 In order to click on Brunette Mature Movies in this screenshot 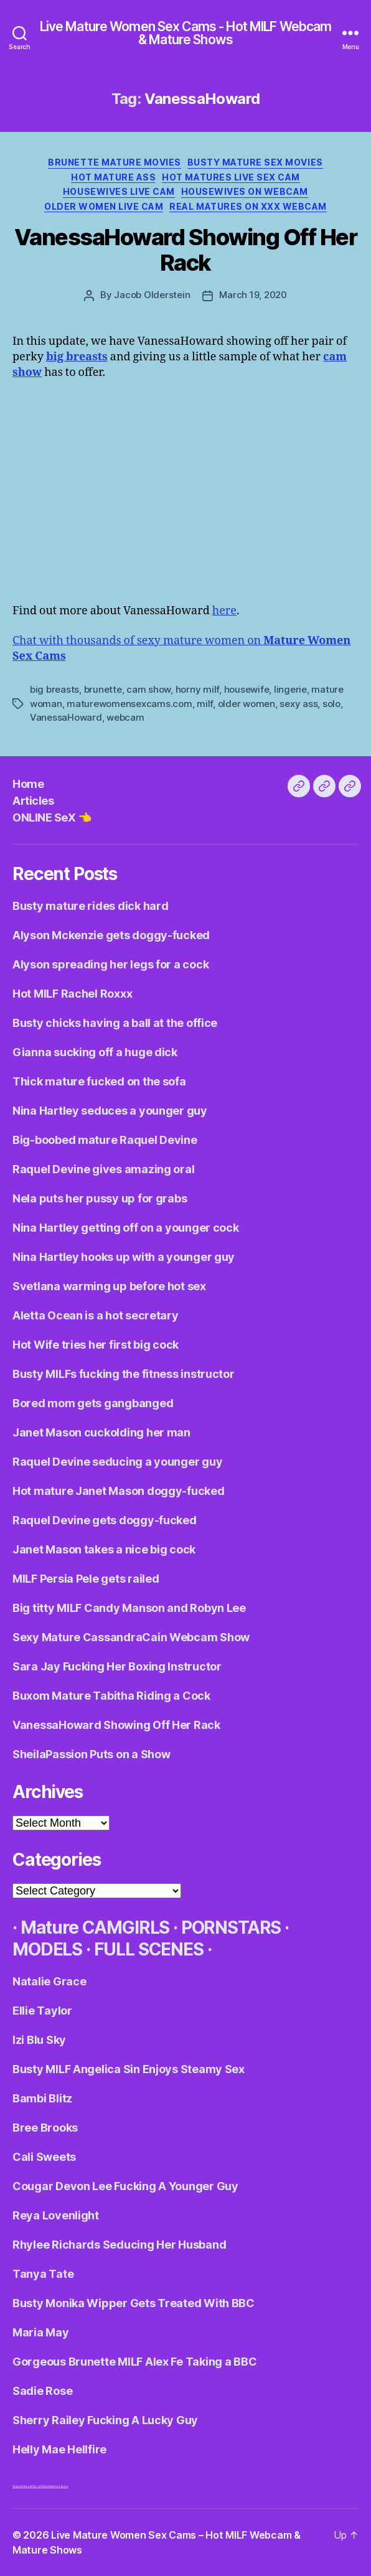, I will do `click(114, 162)`.